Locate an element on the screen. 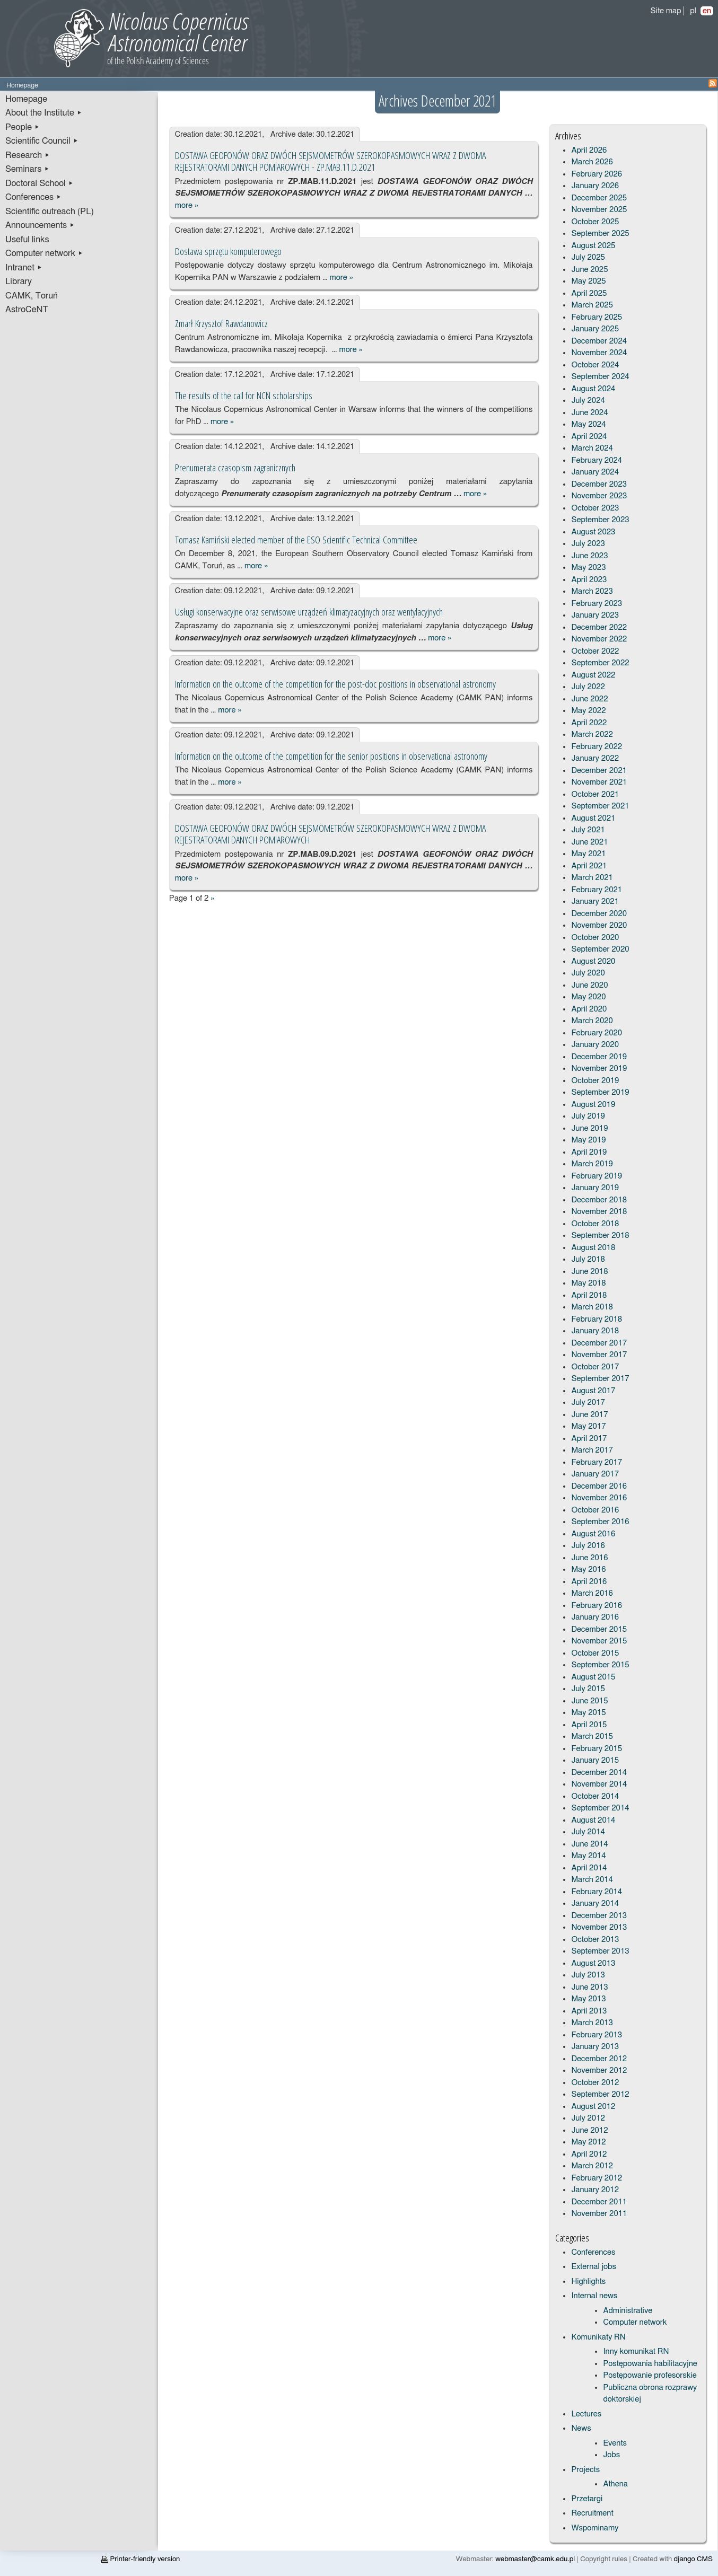  August 2015 is located at coordinates (593, 1677).